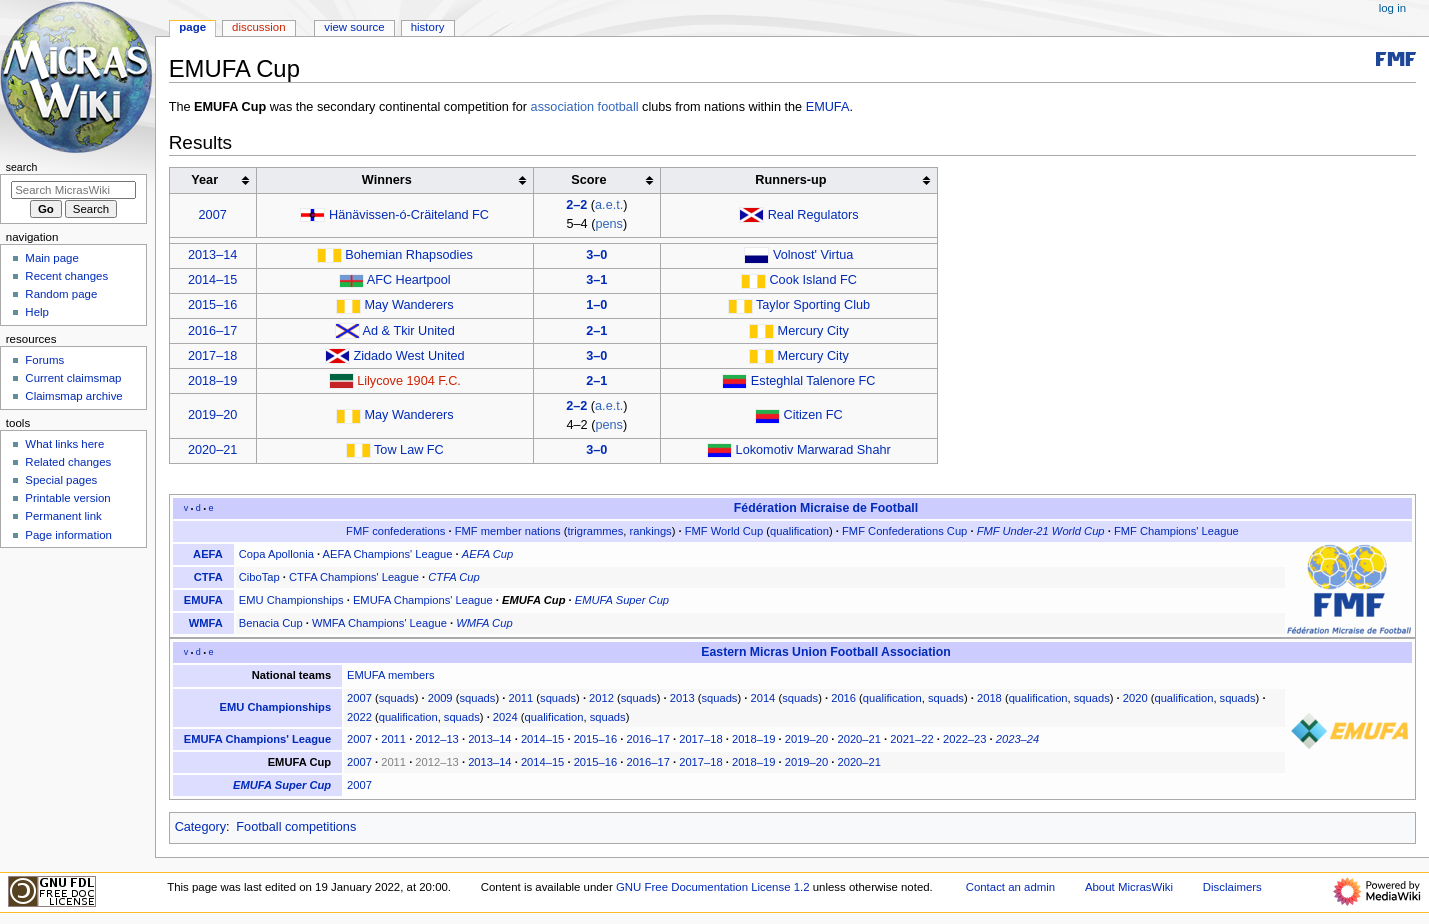 Image resolution: width=1429 pixels, height=924 pixels. Describe the element at coordinates (813, 255) in the screenshot. I see `Volnost' Virtua` at that location.